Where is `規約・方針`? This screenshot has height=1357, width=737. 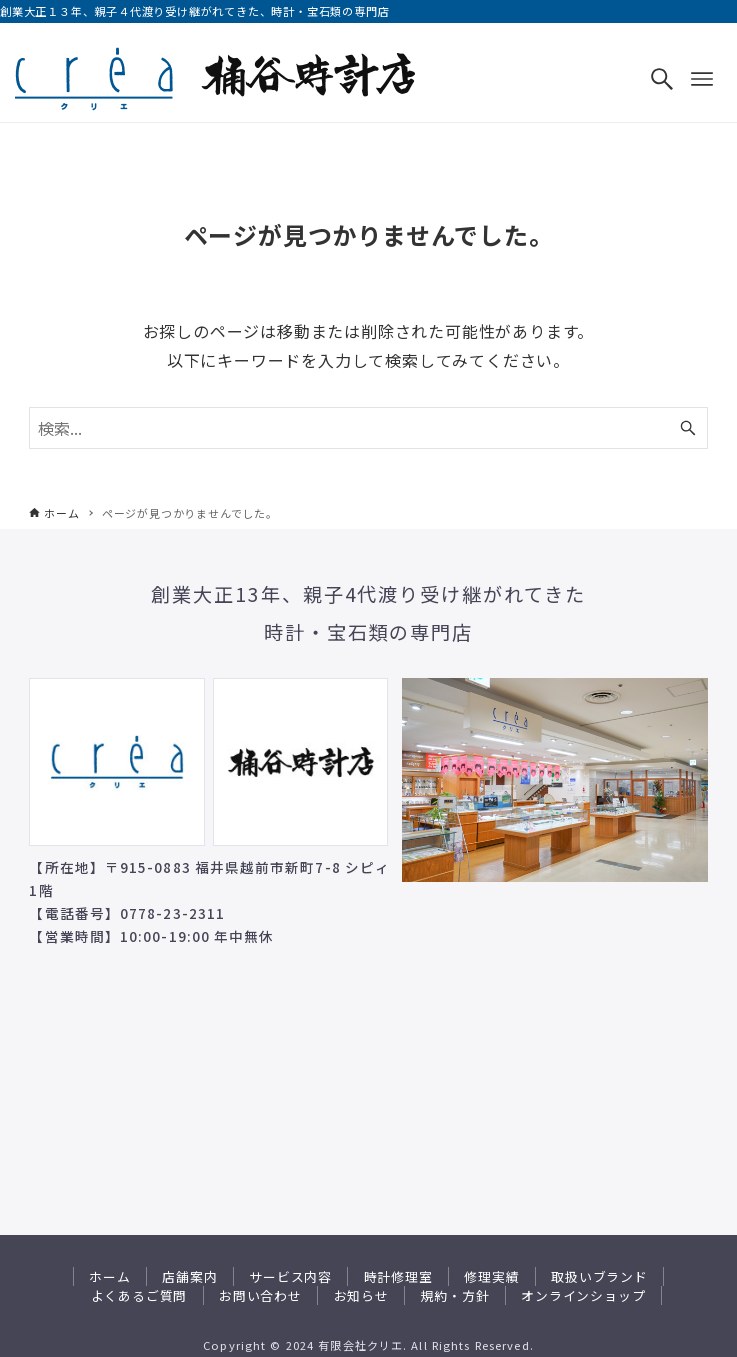
規約・方針 is located at coordinates (454, 1295).